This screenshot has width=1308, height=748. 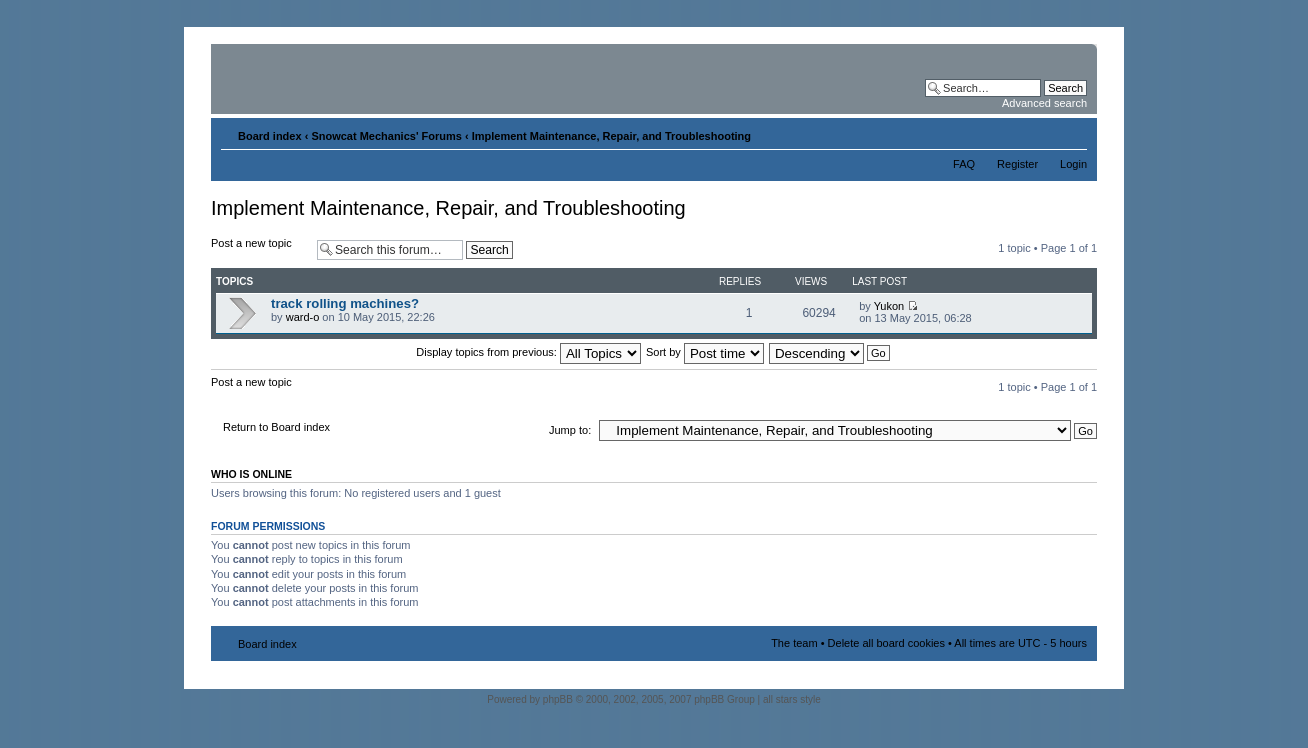 I want to click on Login, so click(x=1073, y=164).